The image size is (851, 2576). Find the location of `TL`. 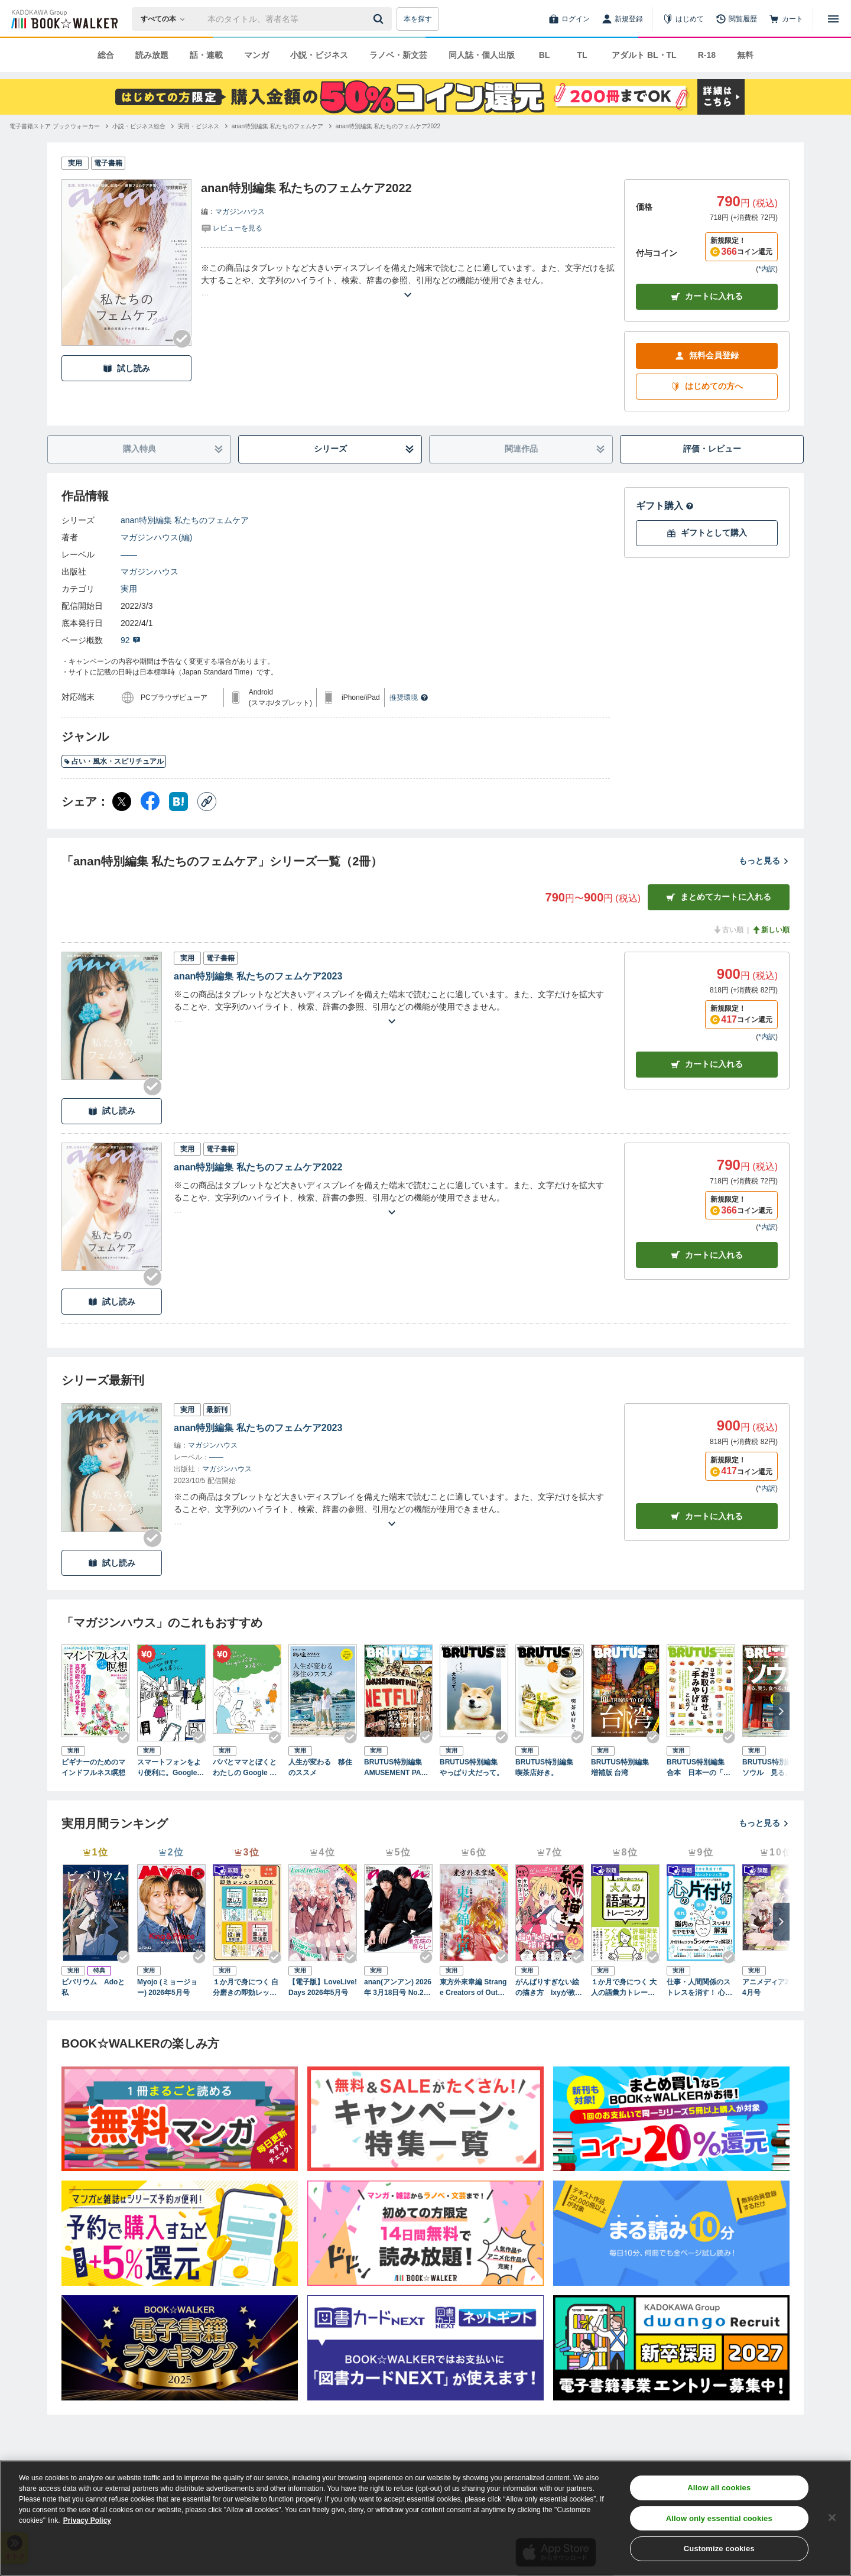

TL is located at coordinates (582, 55).